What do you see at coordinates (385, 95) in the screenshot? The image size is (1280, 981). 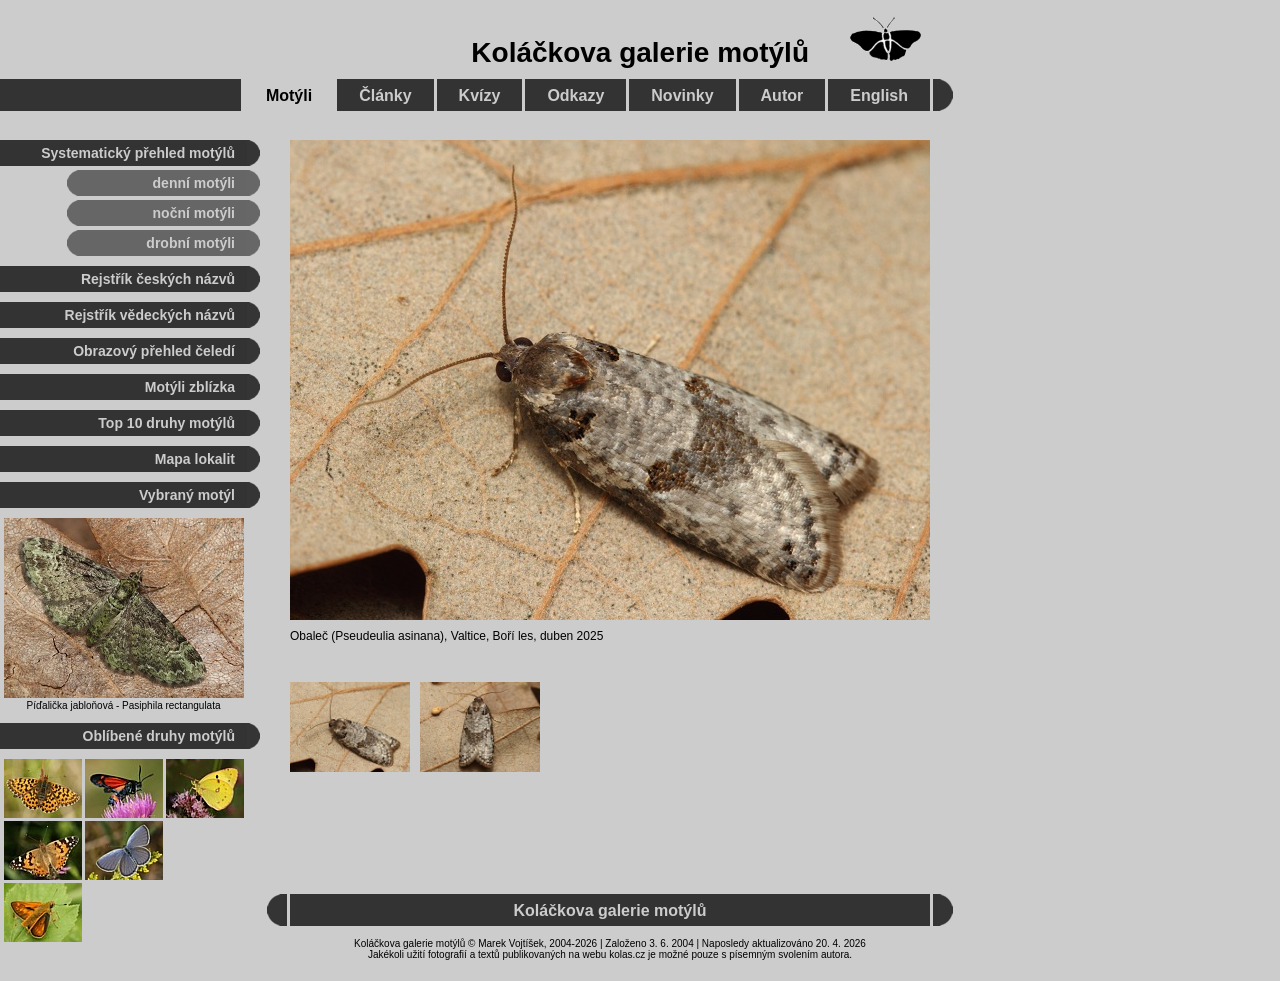 I see `Články` at bounding box center [385, 95].